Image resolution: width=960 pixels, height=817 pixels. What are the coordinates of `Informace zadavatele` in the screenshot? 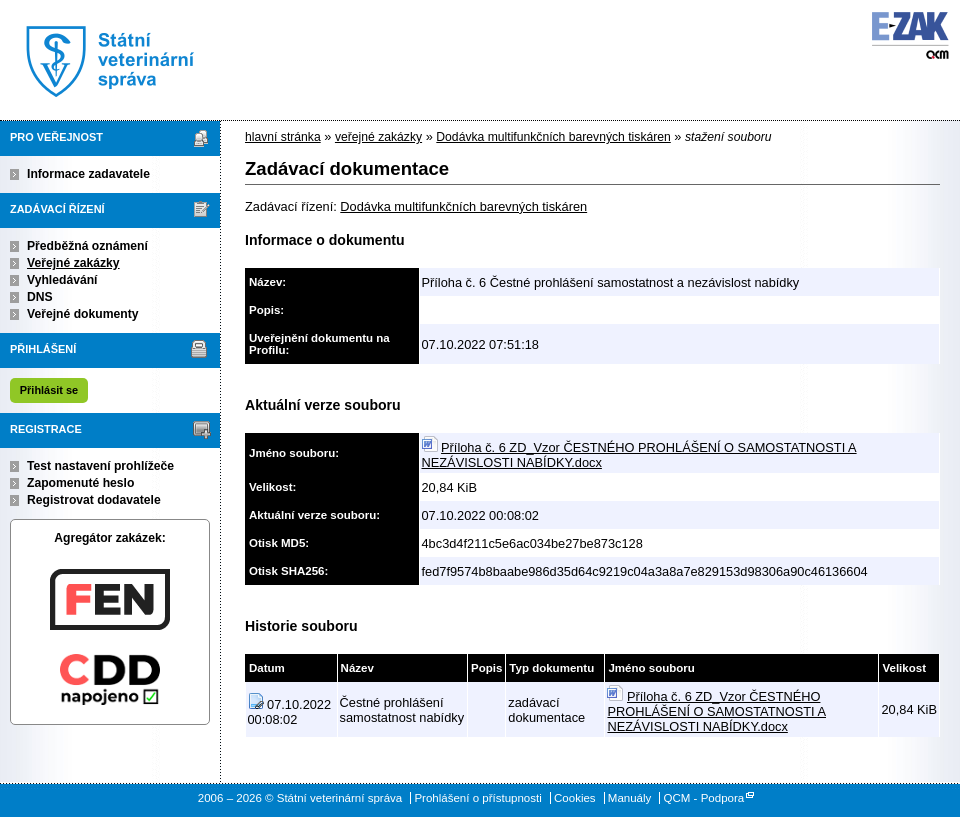 It's located at (88, 174).